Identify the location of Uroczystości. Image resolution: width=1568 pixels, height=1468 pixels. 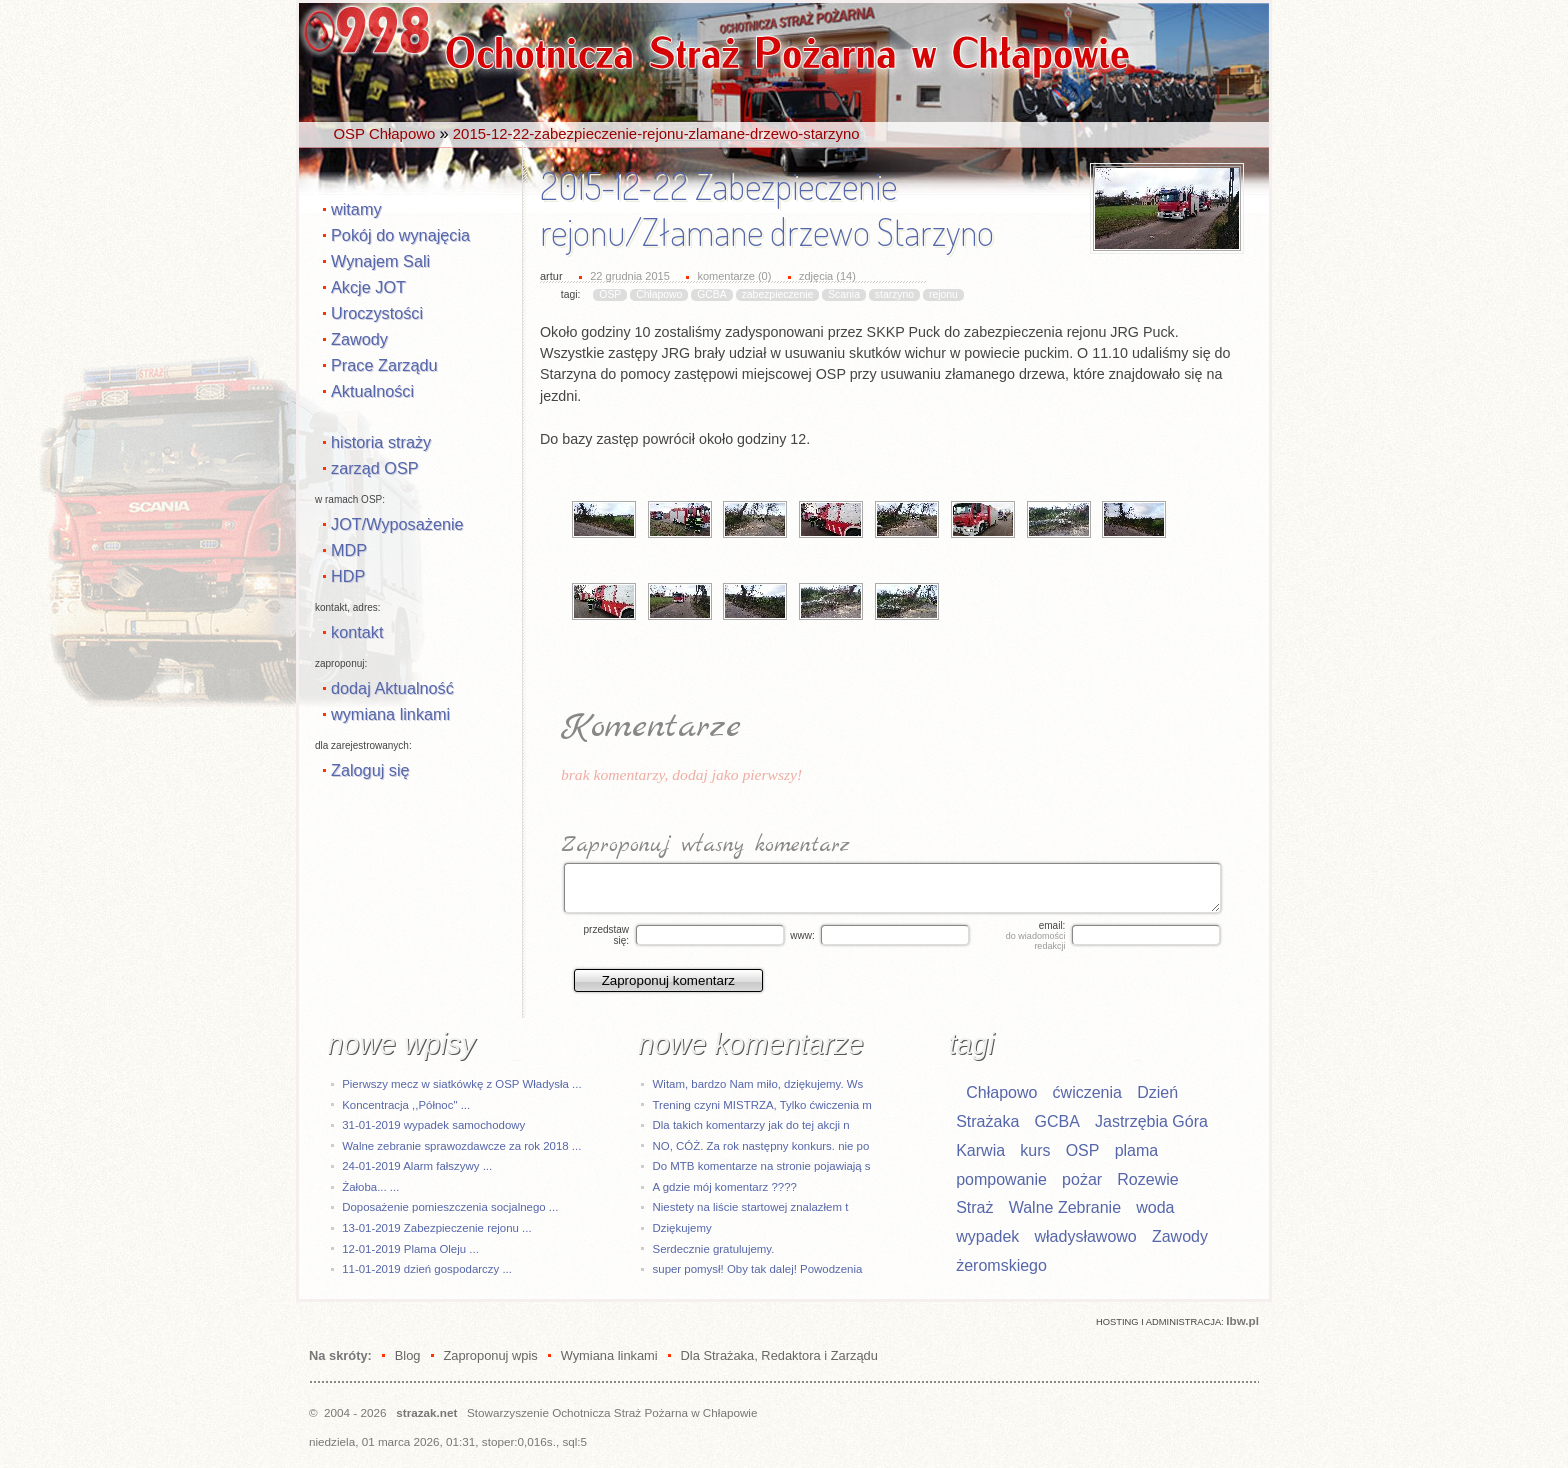
(377, 313).